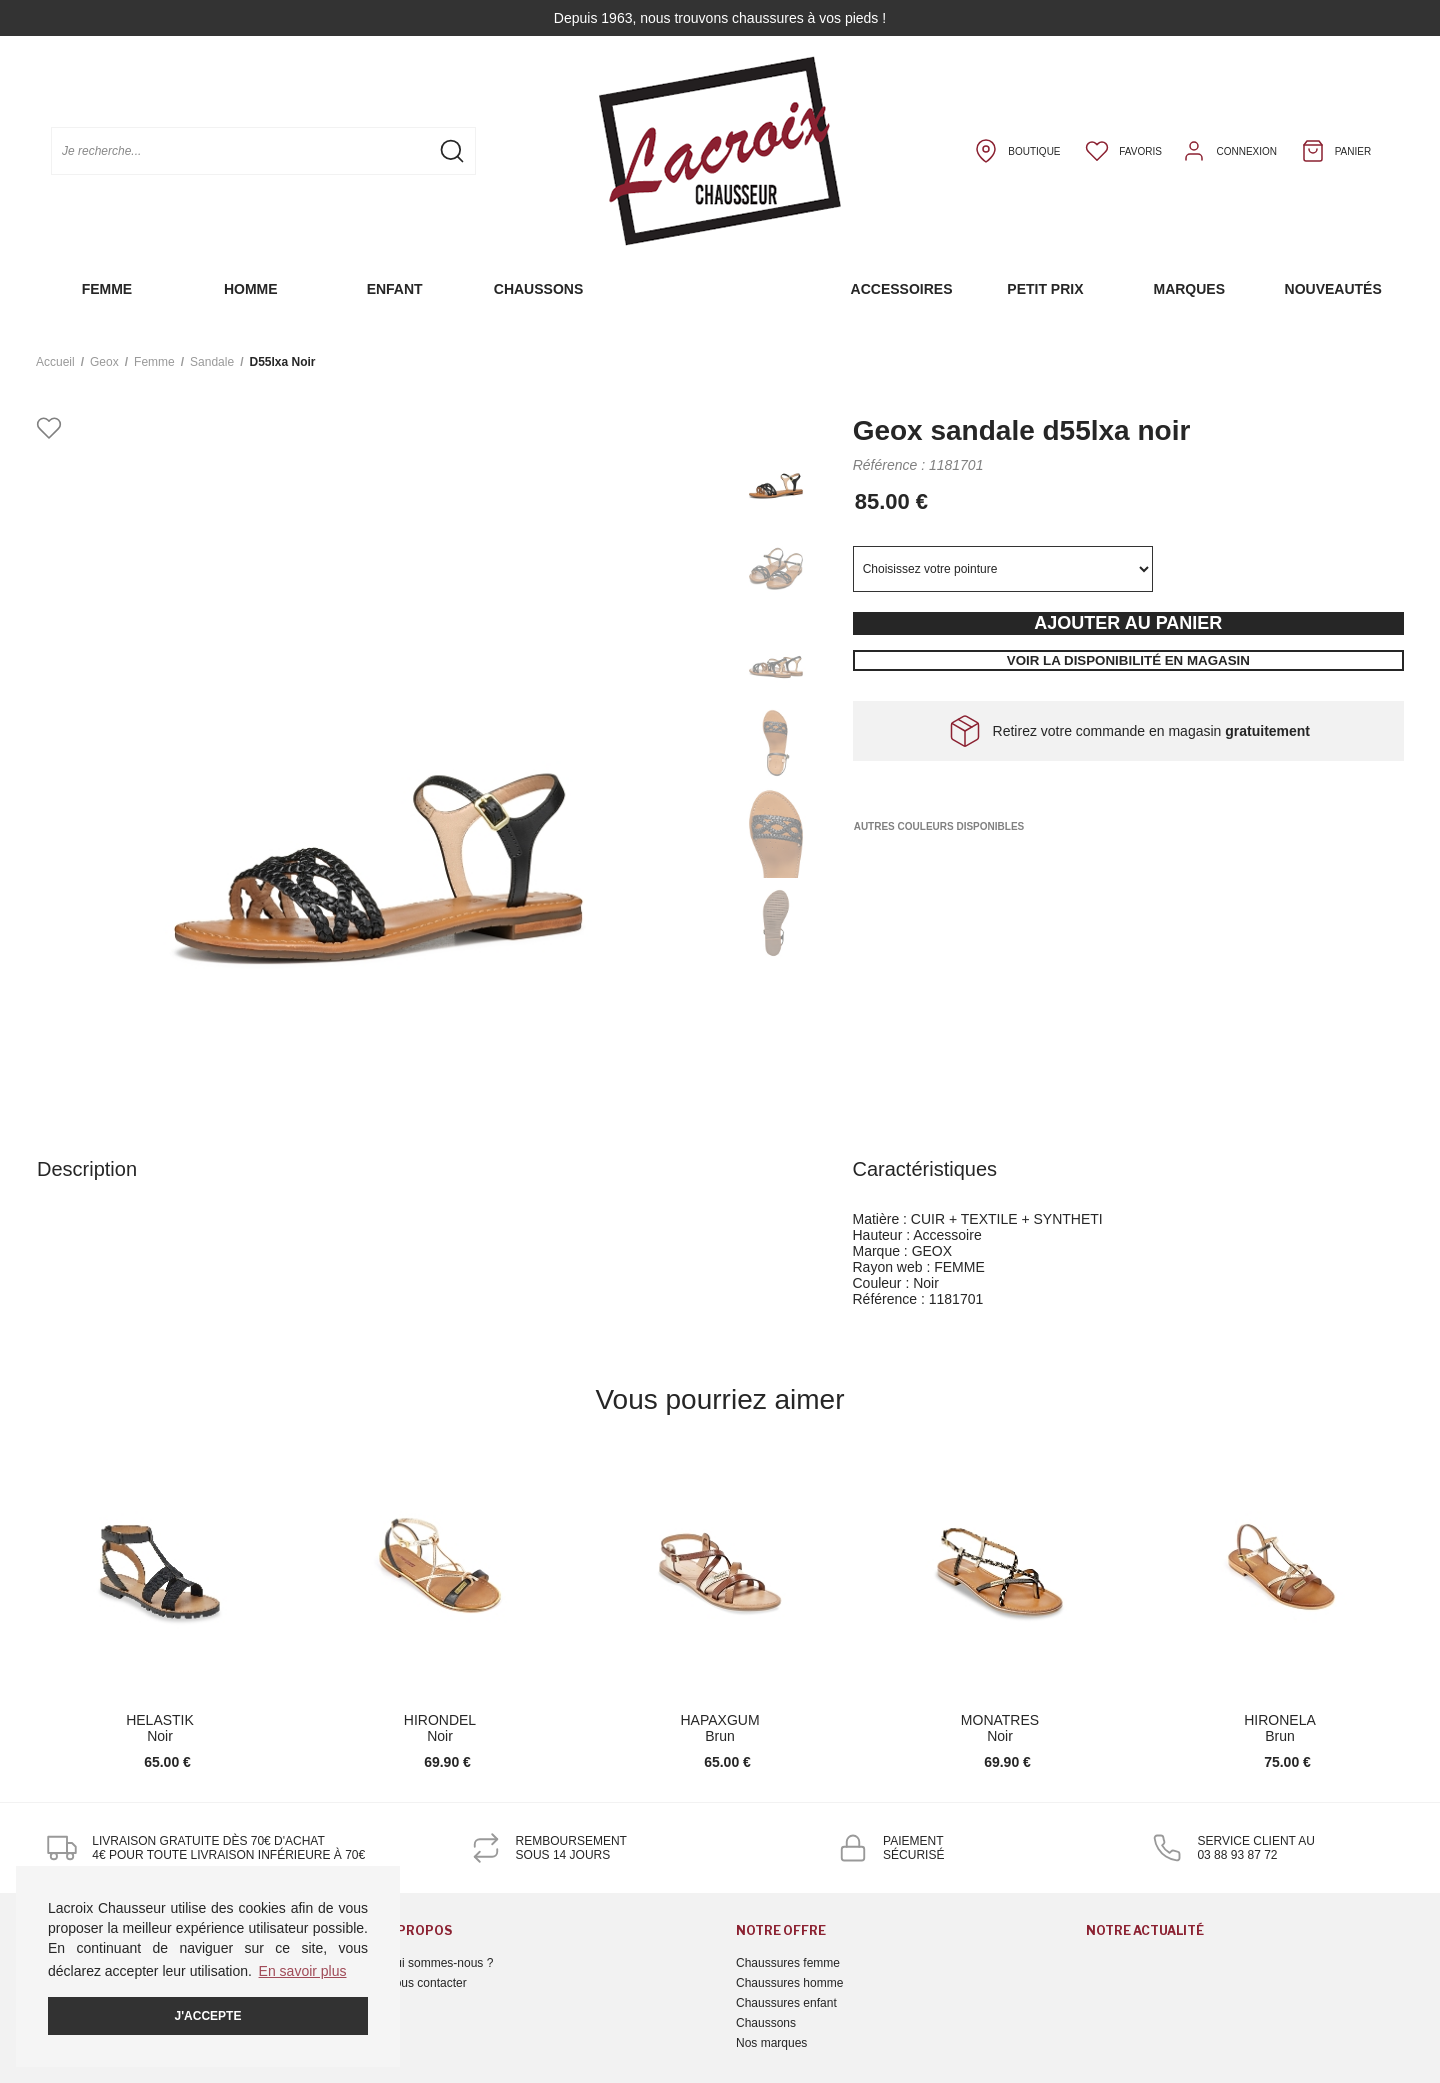 The image size is (1440, 2083). I want to click on Chaussures homme, so click(789, 1983).